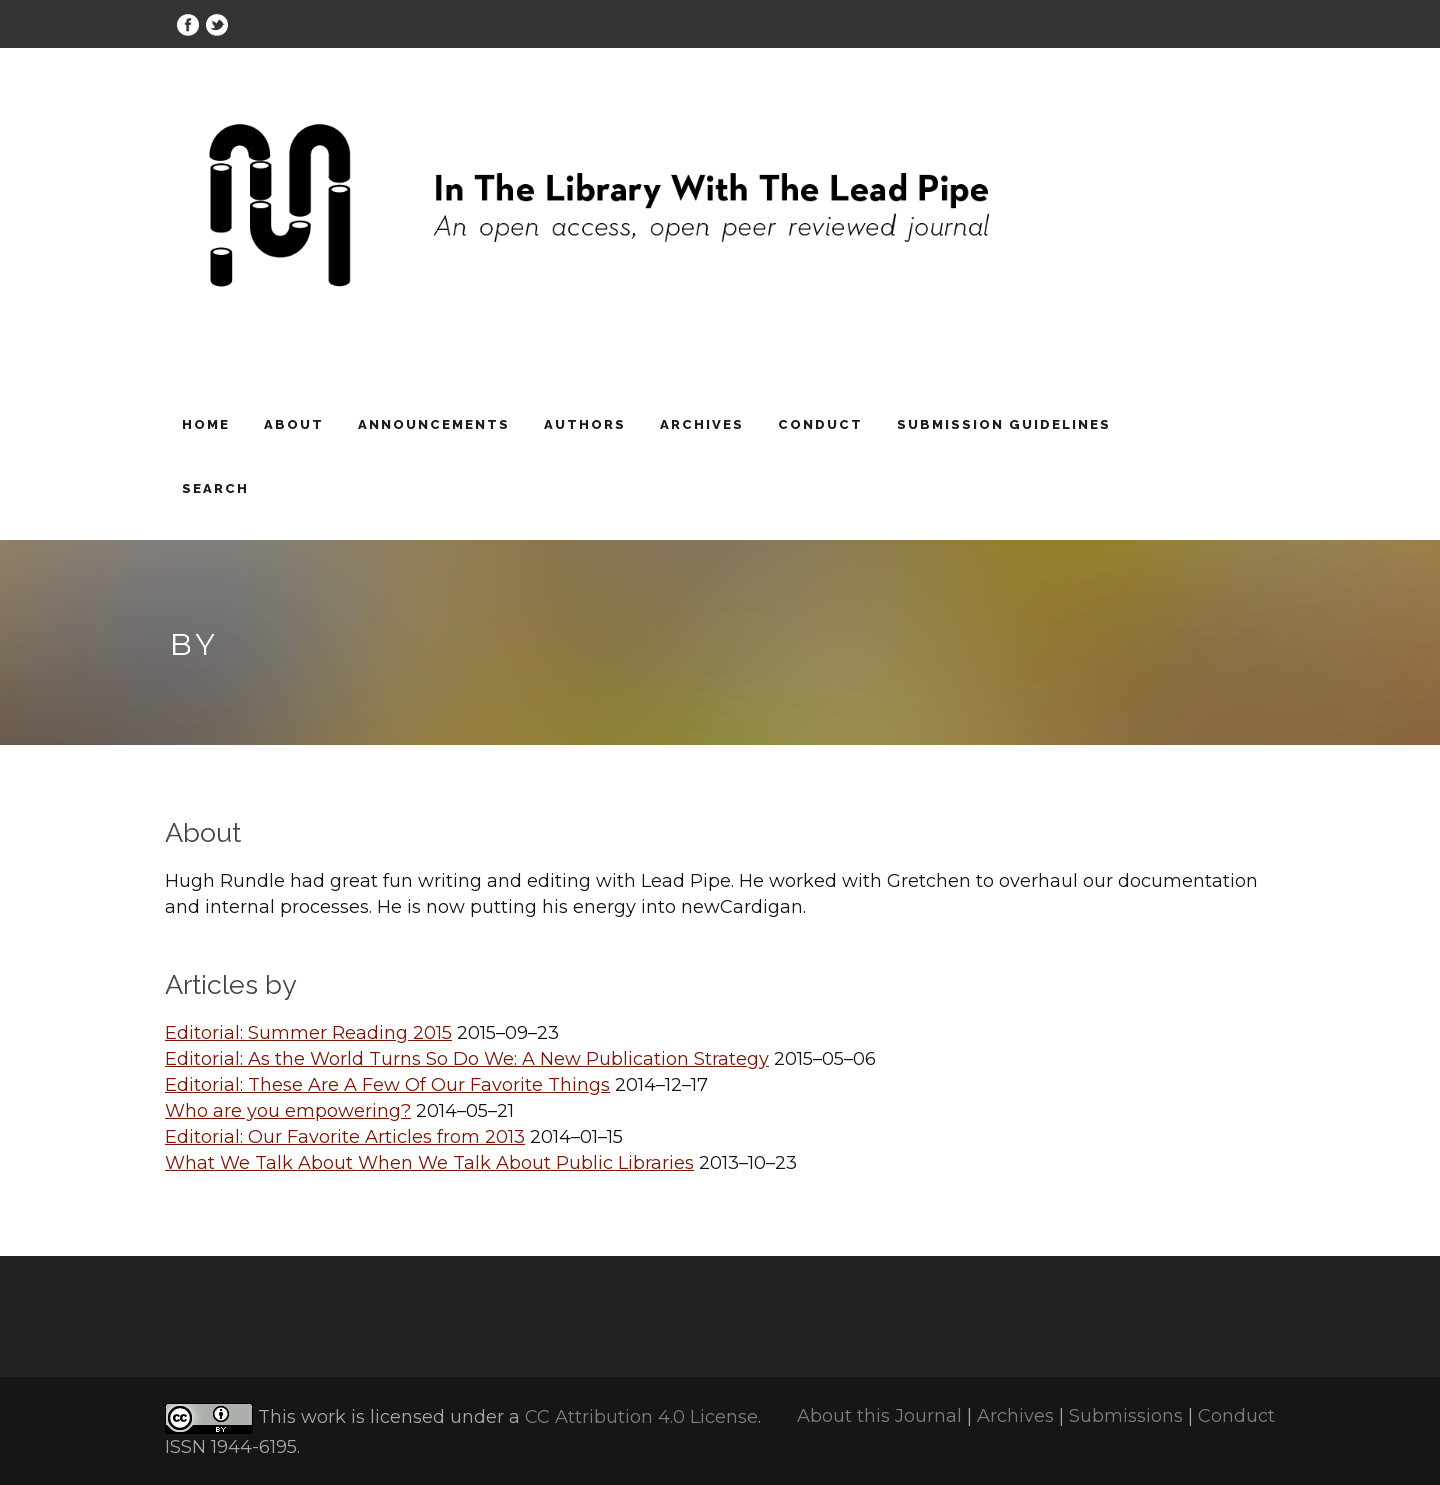 Image resolution: width=1440 pixels, height=1485 pixels. What do you see at coordinates (1004, 424) in the screenshot?
I see `Submission Guidelines` at bounding box center [1004, 424].